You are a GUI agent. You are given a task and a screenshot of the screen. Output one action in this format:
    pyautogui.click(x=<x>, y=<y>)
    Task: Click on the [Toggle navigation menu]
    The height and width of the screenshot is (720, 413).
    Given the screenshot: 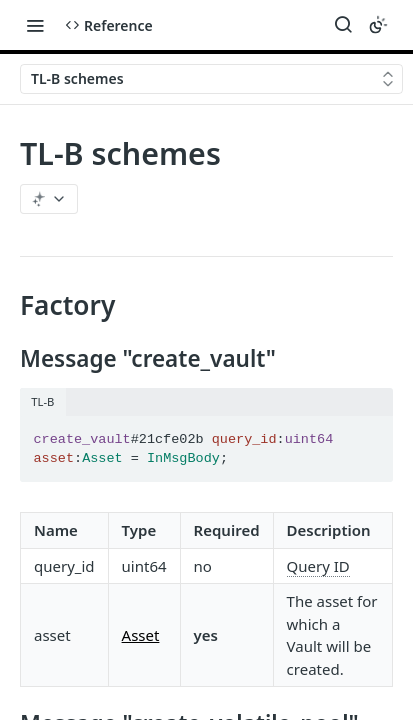 What is the action you would take?
    pyautogui.click(x=35, y=25)
    